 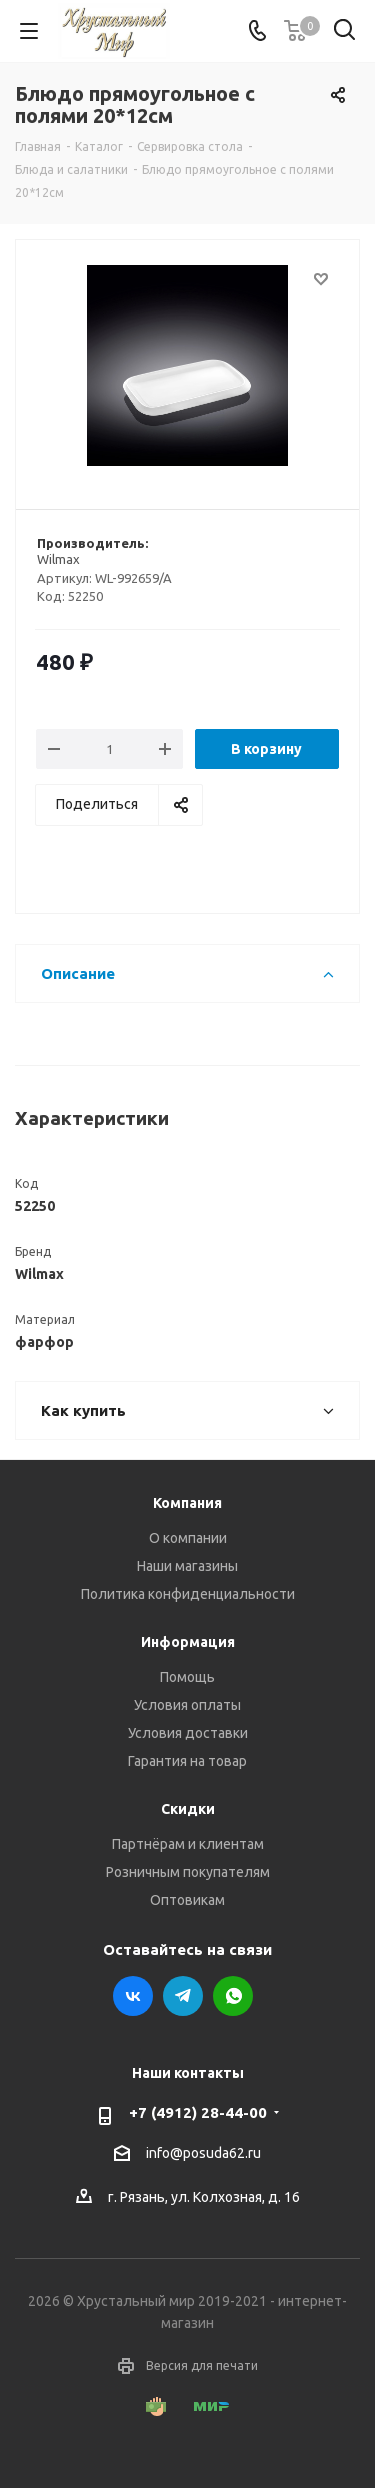 What do you see at coordinates (188, 1844) in the screenshot?
I see `Партнёрам и клиентам` at bounding box center [188, 1844].